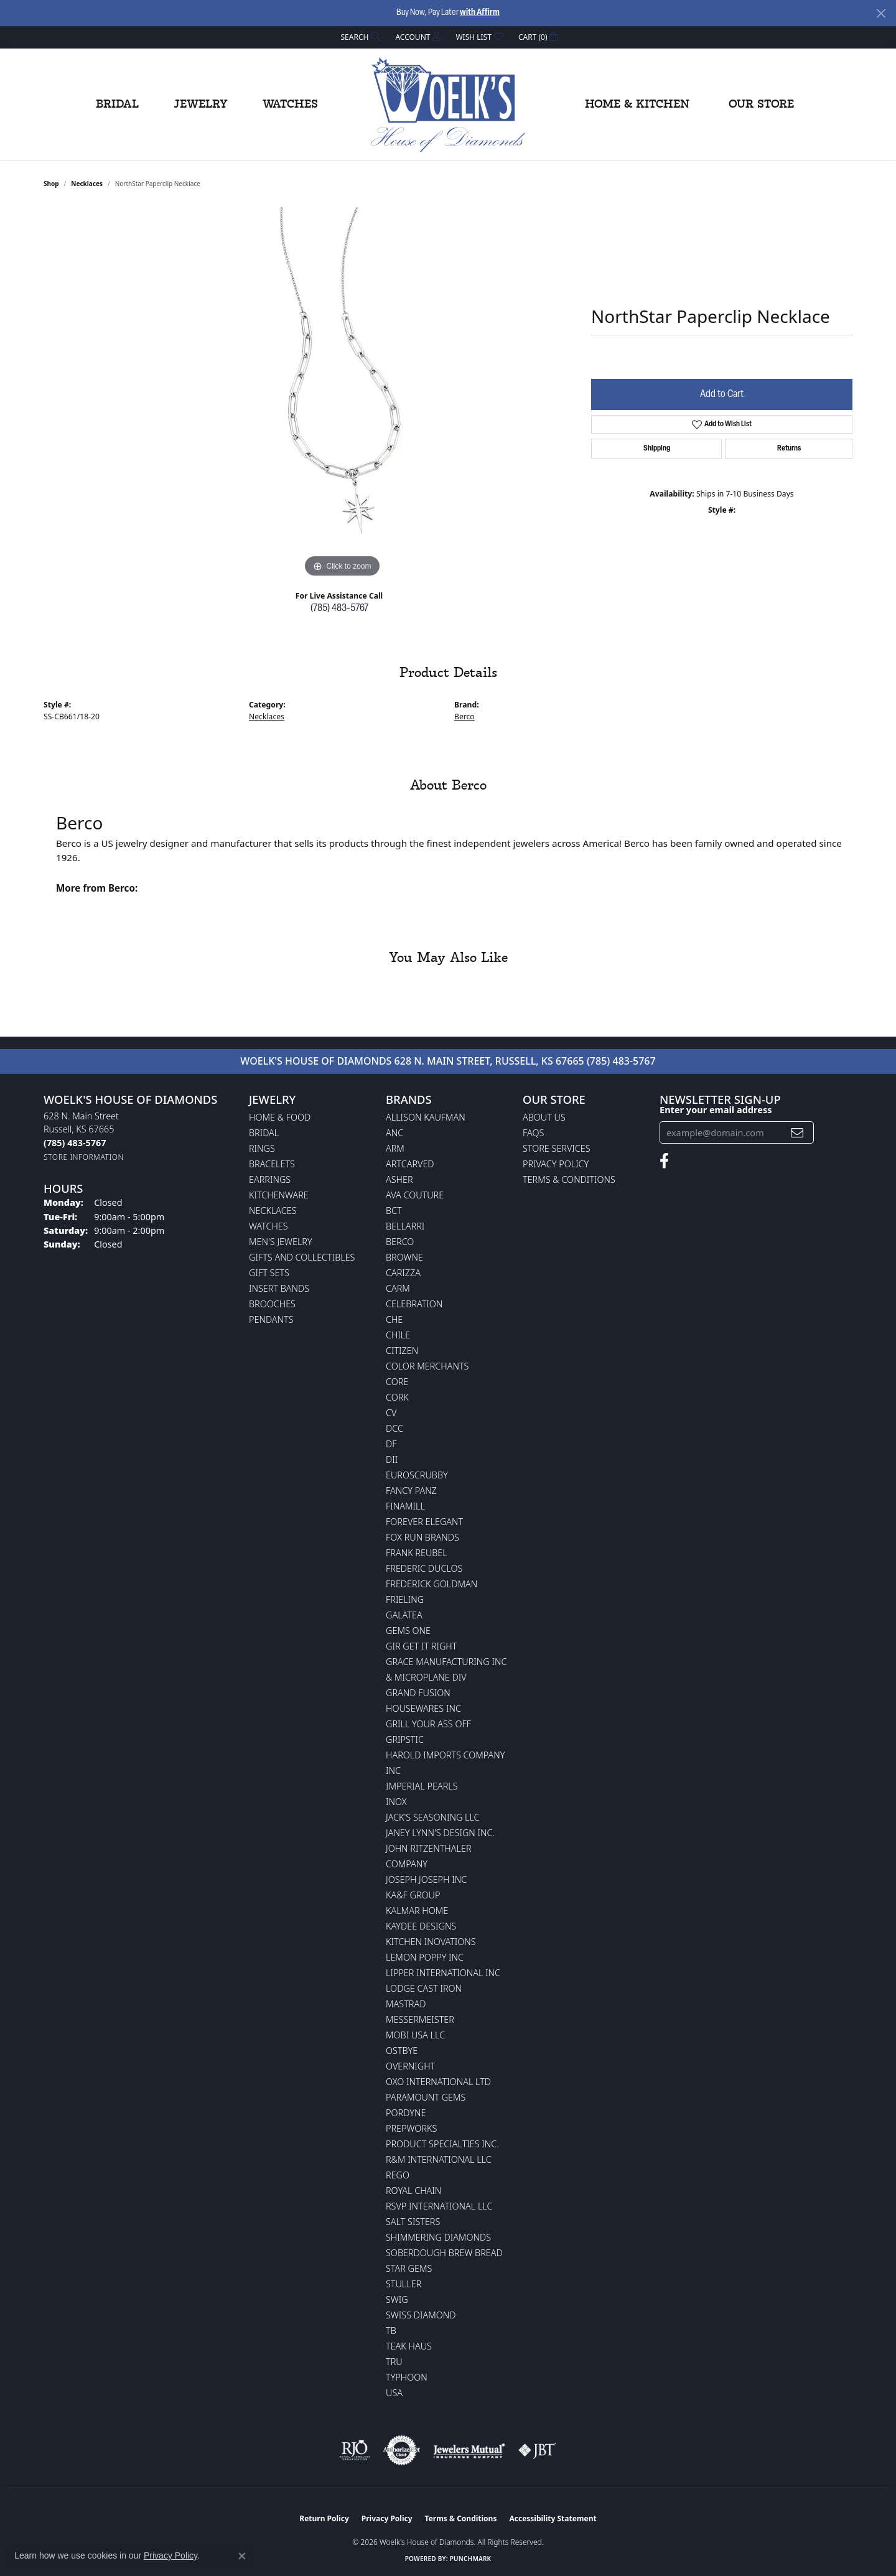  I want to click on Lemon Poppy Inc [menuitem], so click(425, 1957).